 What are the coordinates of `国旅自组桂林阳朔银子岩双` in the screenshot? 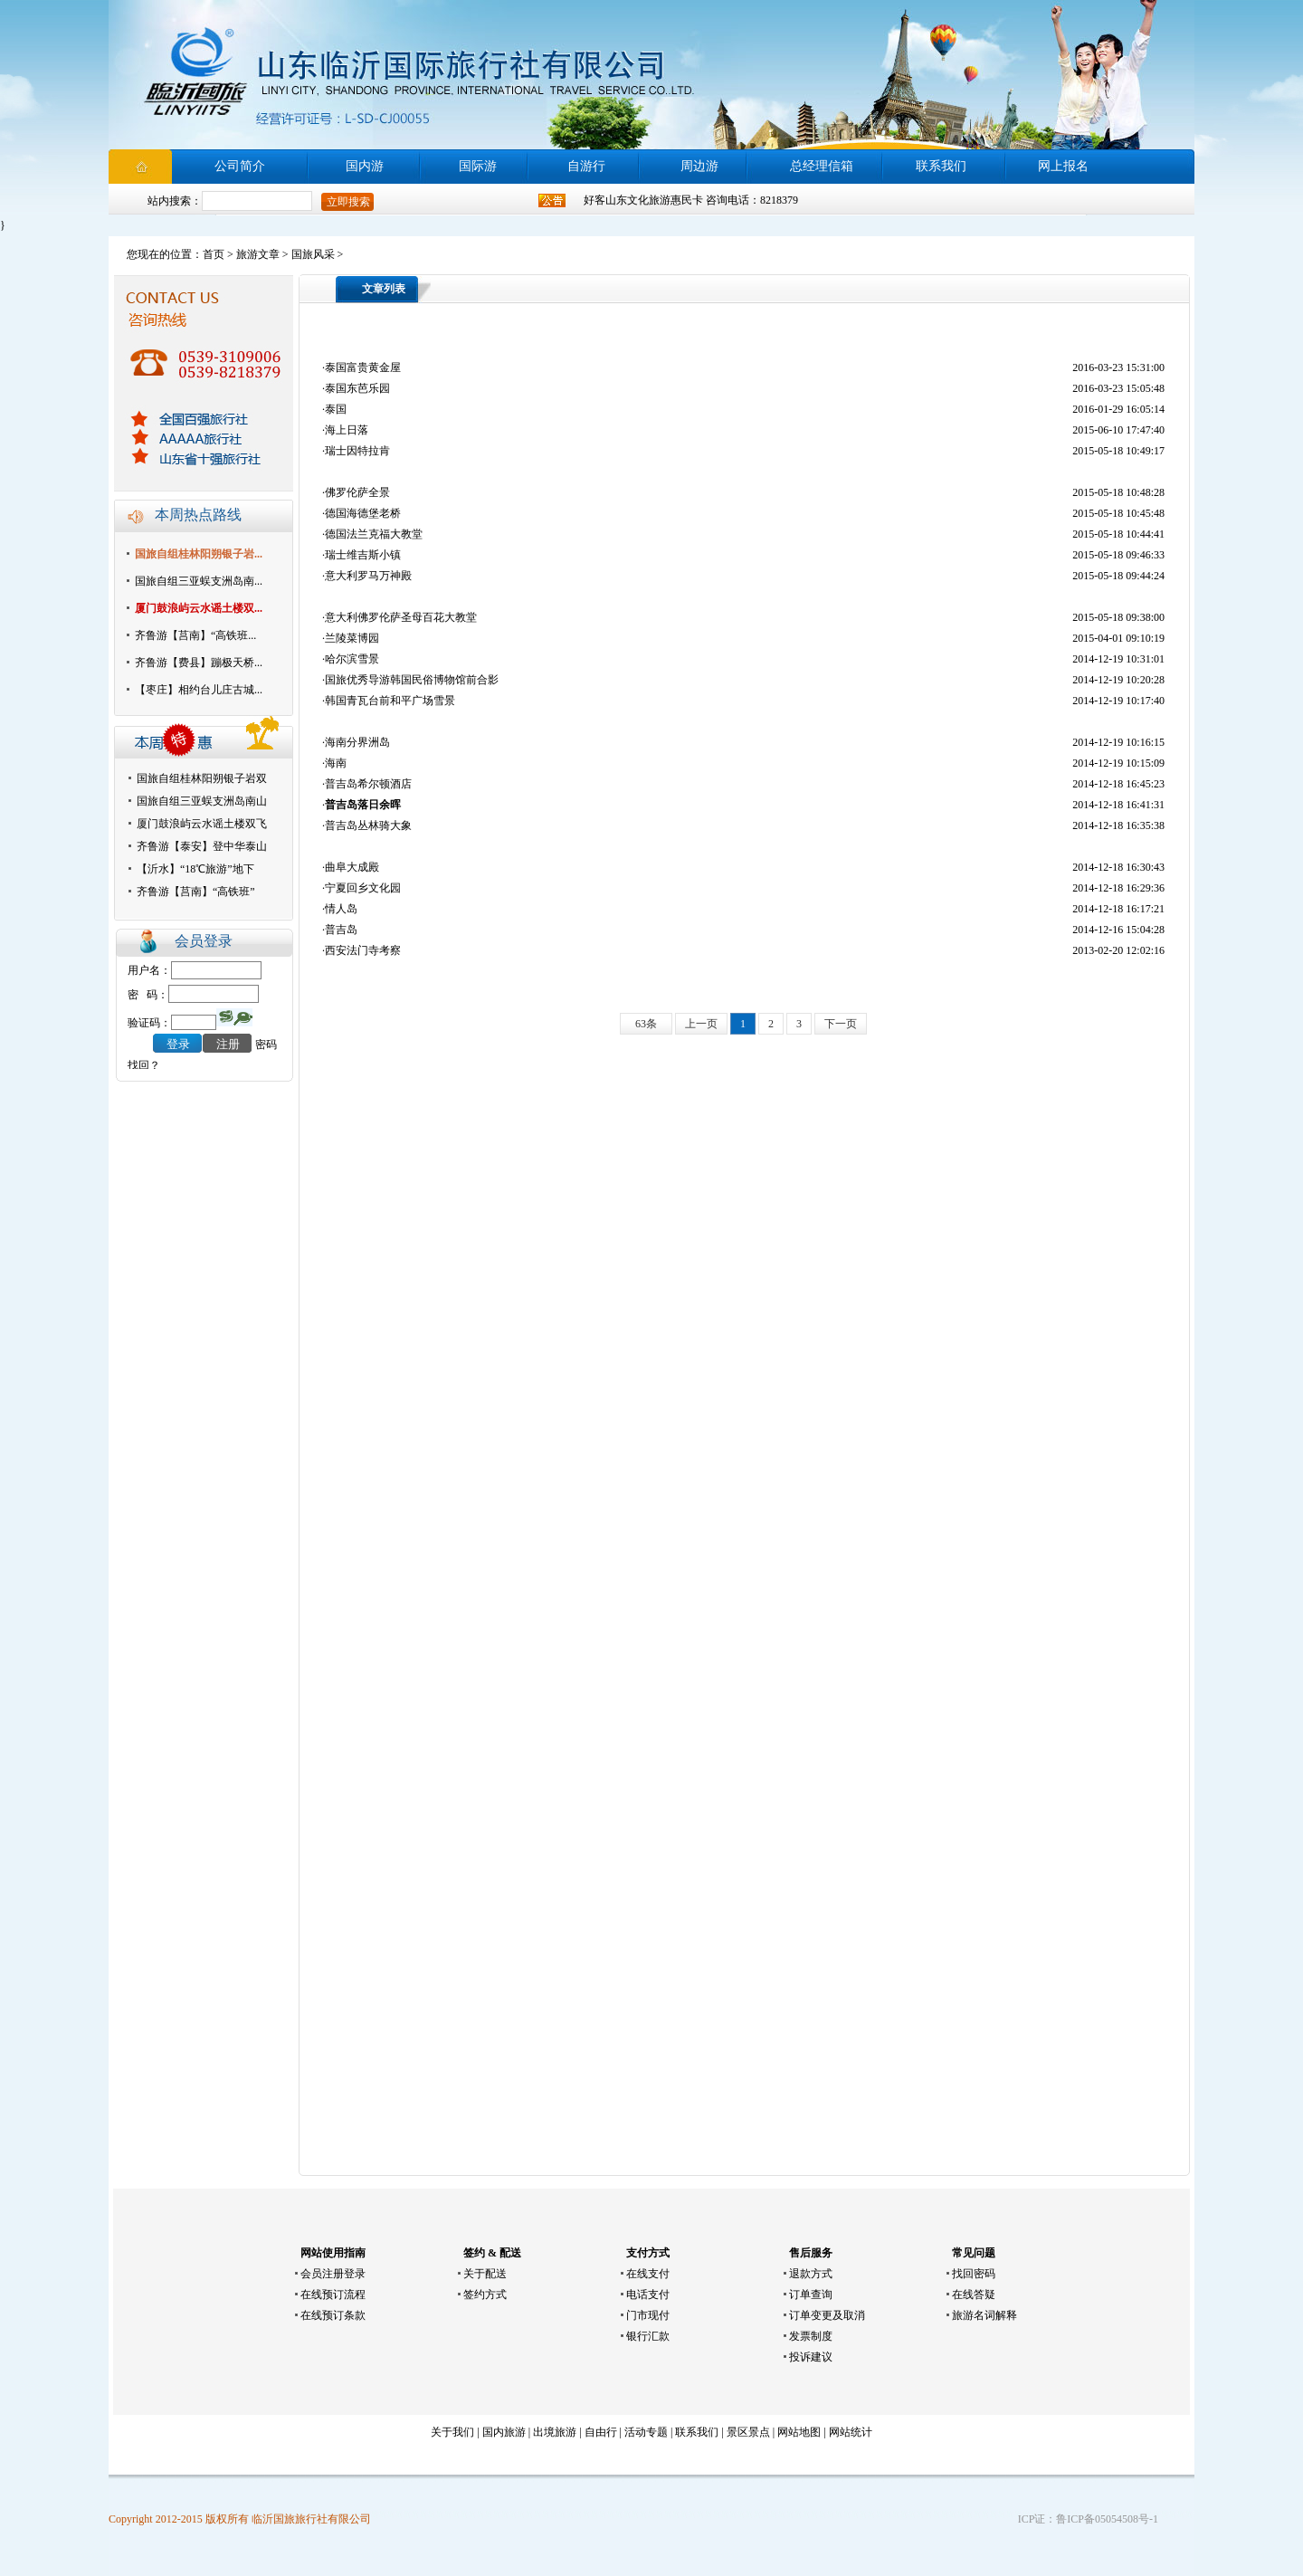 It's located at (202, 778).